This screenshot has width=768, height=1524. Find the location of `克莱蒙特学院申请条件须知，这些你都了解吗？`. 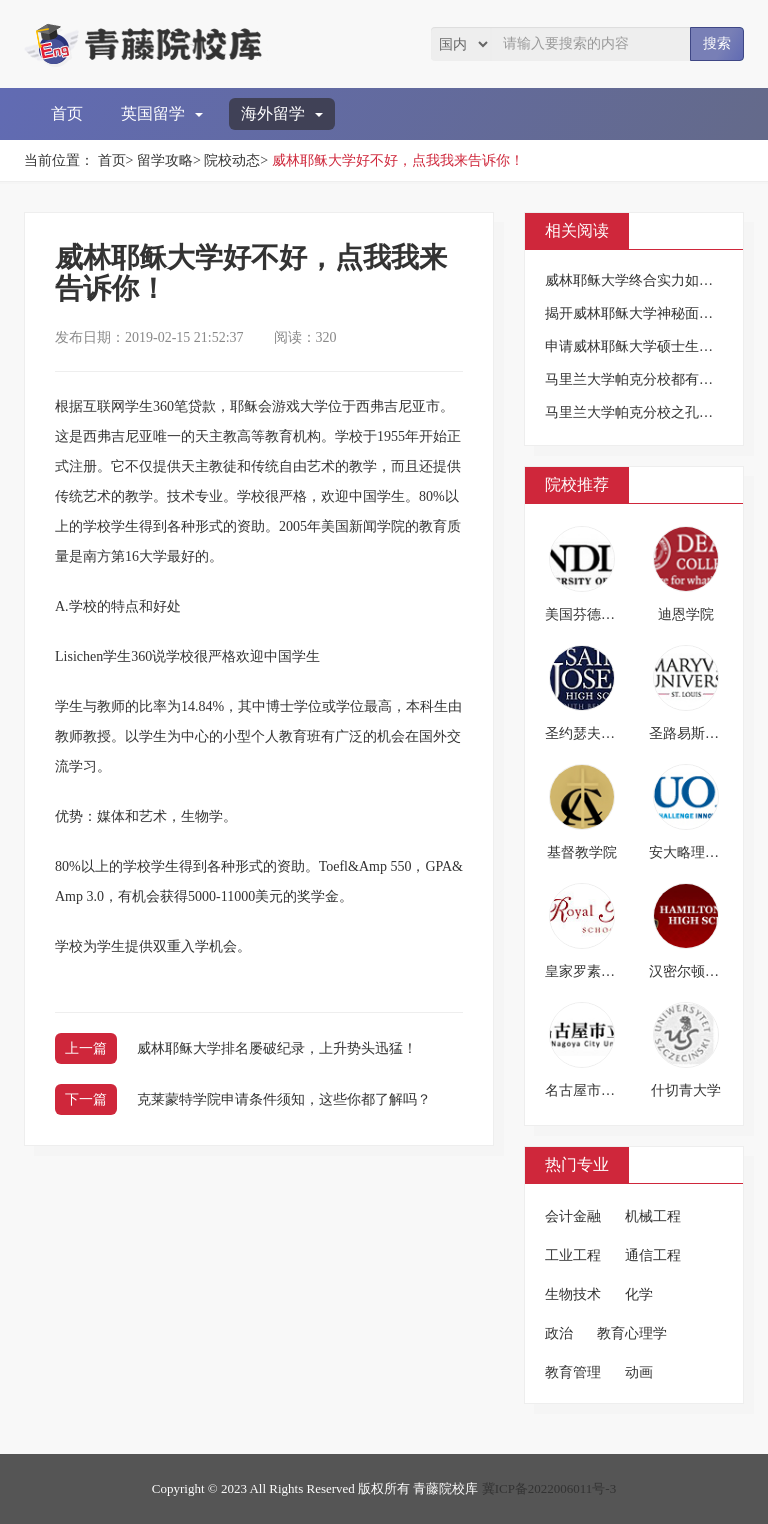

克莱蒙特学院申请条件须知，这些你都了解吗？ is located at coordinates (284, 1099).